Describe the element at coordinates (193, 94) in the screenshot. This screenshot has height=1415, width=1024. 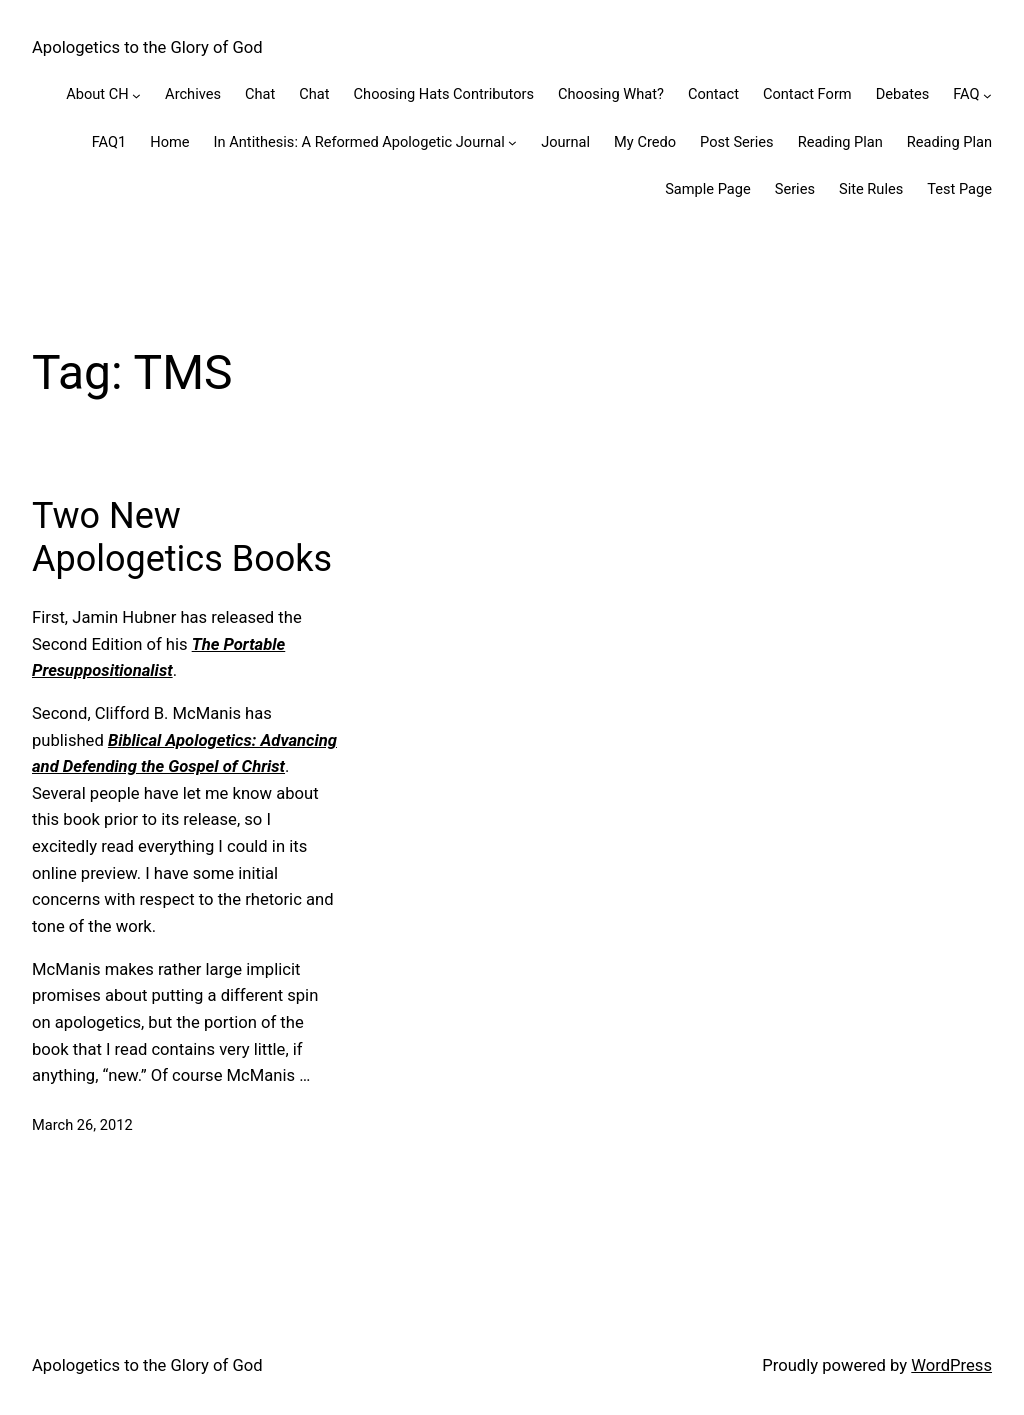
I see `Archives` at that location.